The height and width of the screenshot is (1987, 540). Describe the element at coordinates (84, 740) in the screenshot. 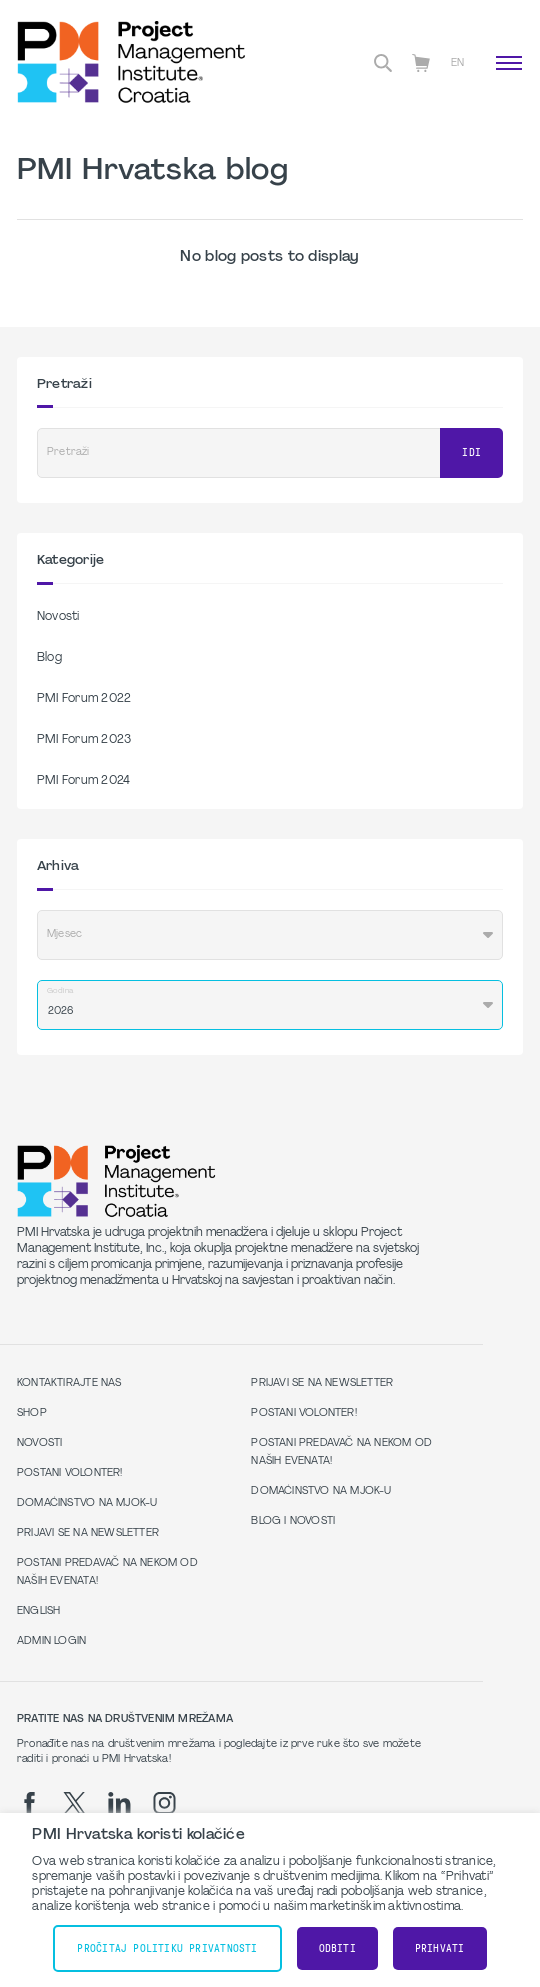

I see `PMI Forum 2023` at that location.